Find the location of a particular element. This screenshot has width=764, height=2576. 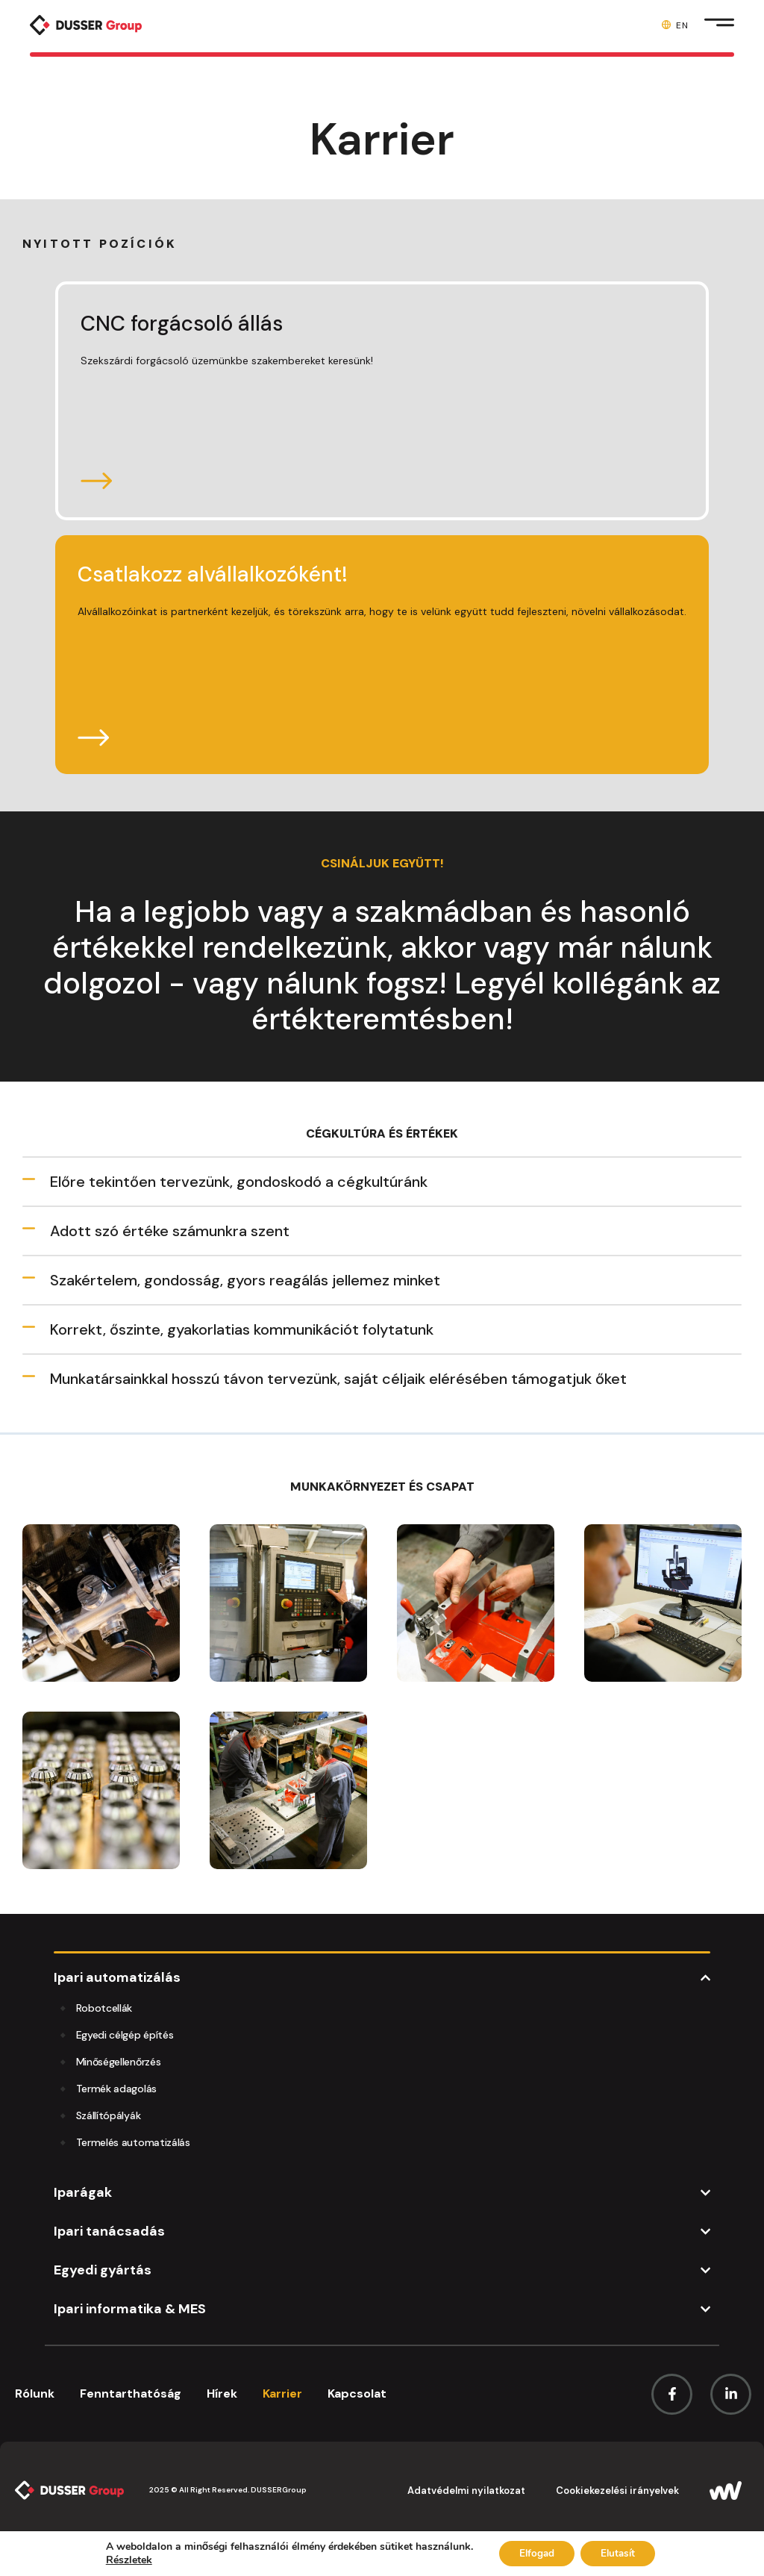

Egyedi célgép építés is located at coordinates (125, 2035).